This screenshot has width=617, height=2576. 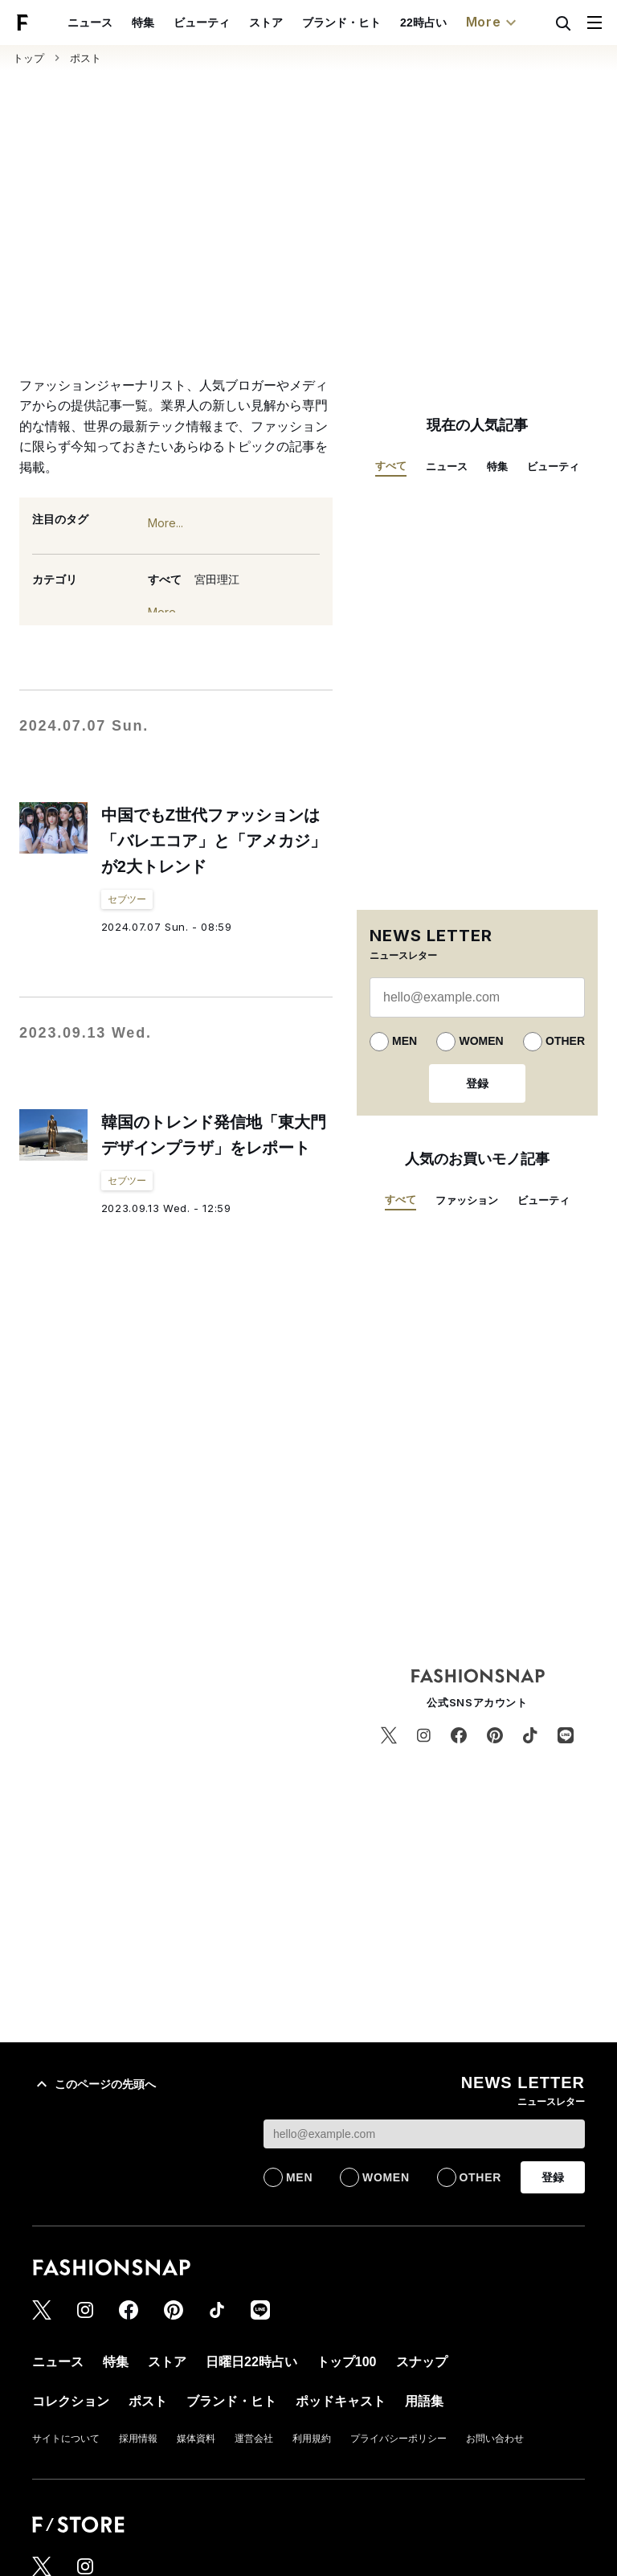 What do you see at coordinates (481, 1040) in the screenshot?
I see `WOMEN` at bounding box center [481, 1040].